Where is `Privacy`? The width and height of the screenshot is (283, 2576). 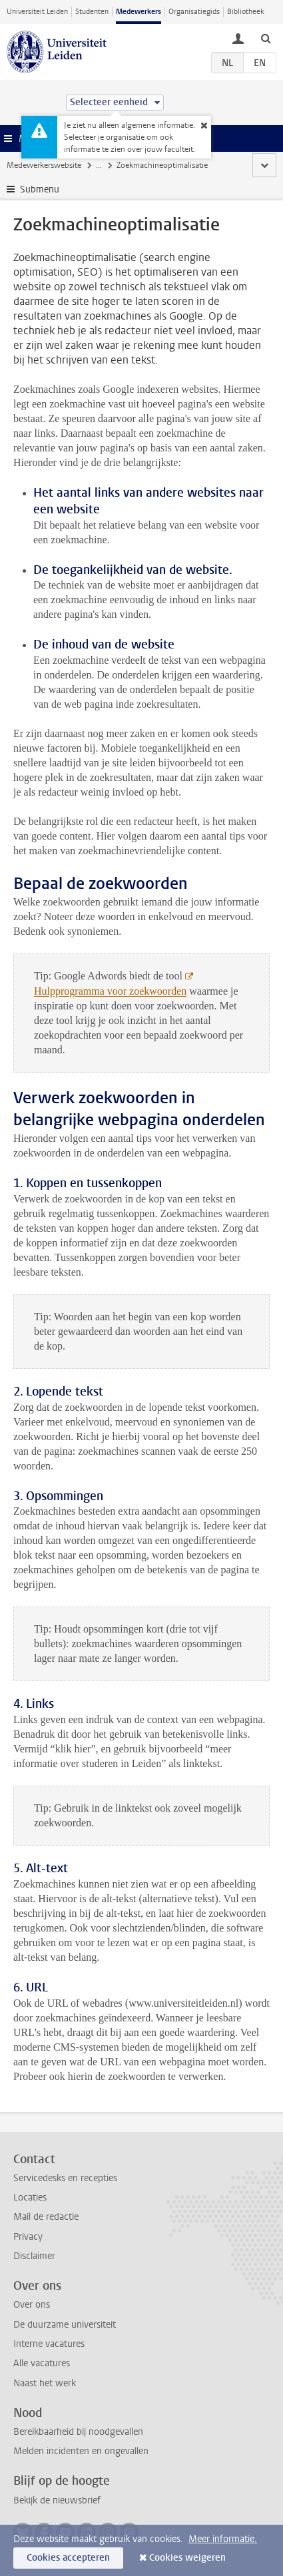 Privacy is located at coordinates (28, 2236).